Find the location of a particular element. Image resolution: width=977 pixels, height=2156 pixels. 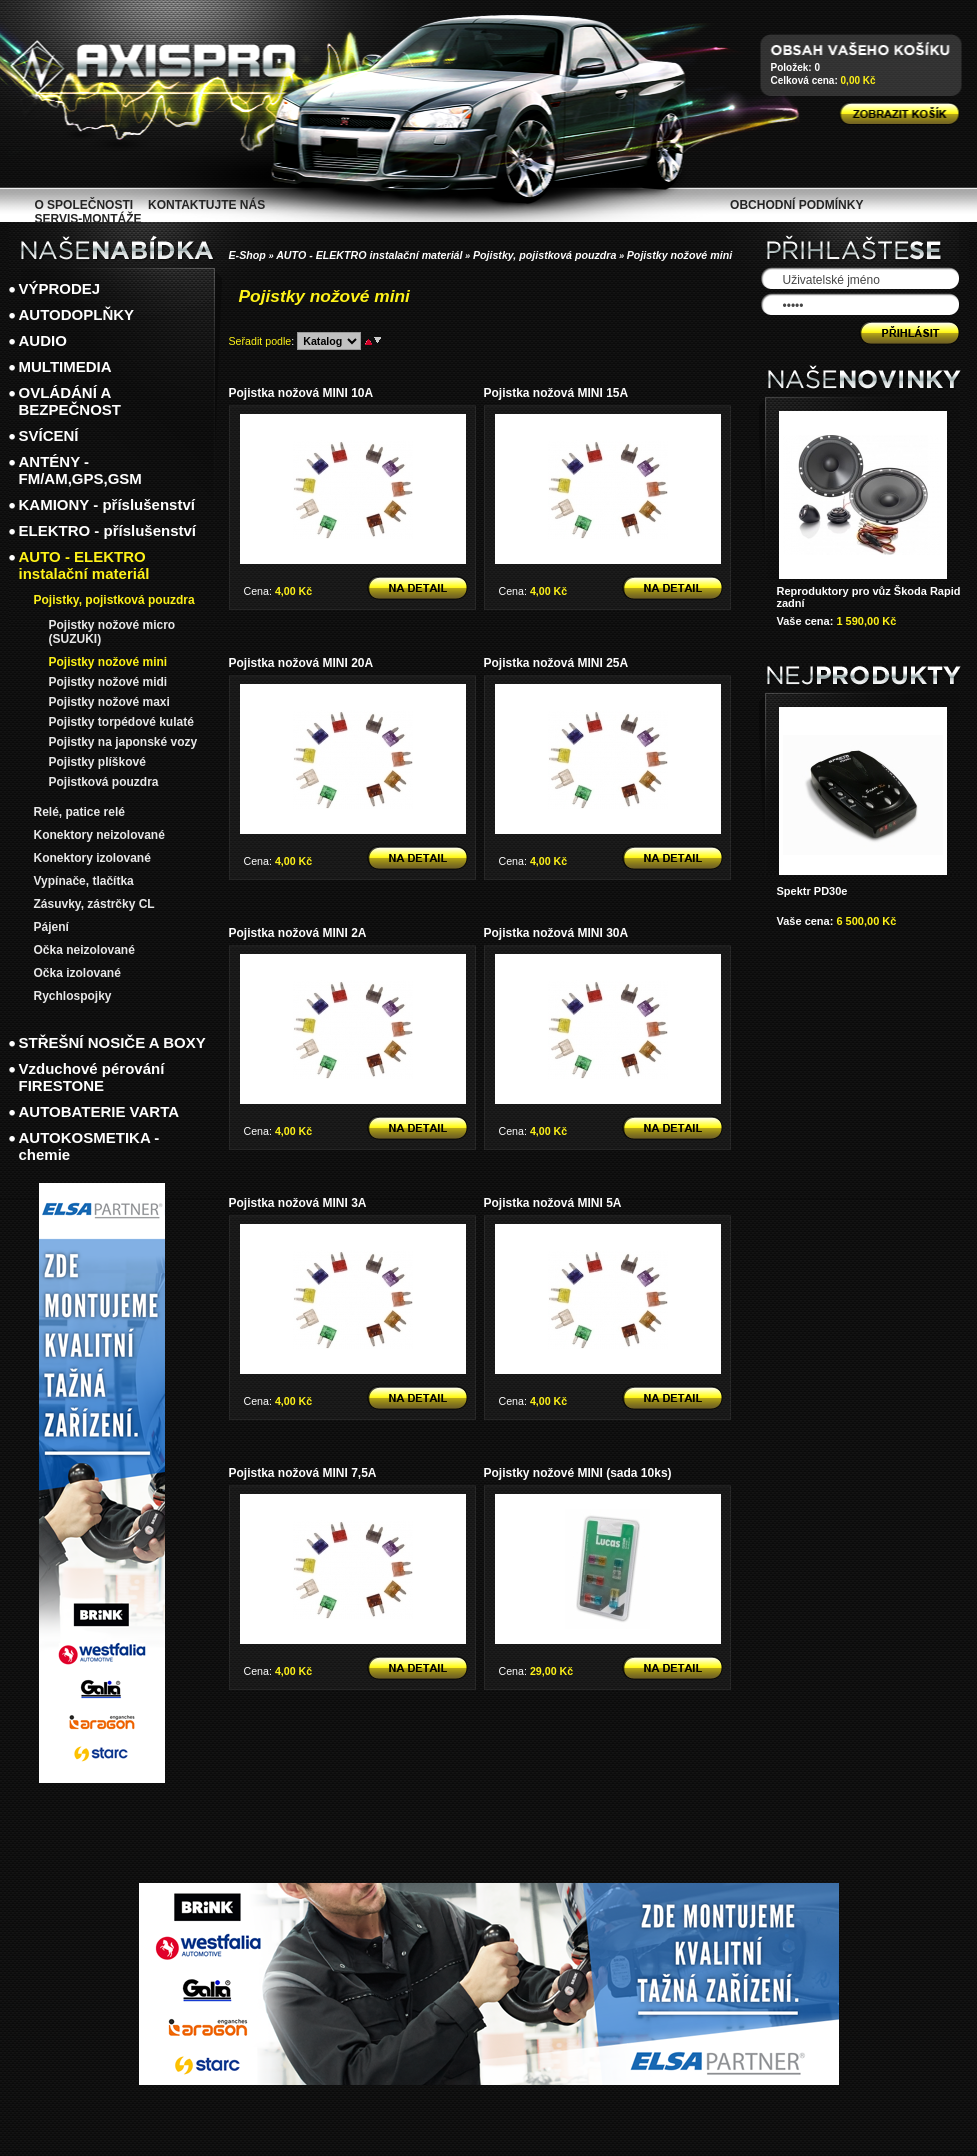

Pojistka nožová MINI 7,5A is located at coordinates (303, 1473).